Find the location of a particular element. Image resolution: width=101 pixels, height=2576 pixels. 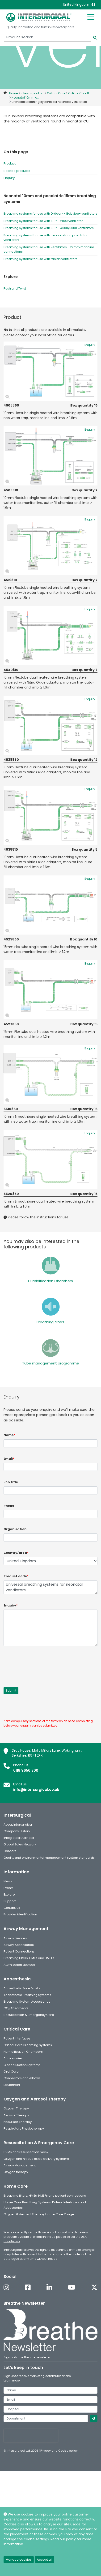

Contact us is located at coordinates (12, 1907).